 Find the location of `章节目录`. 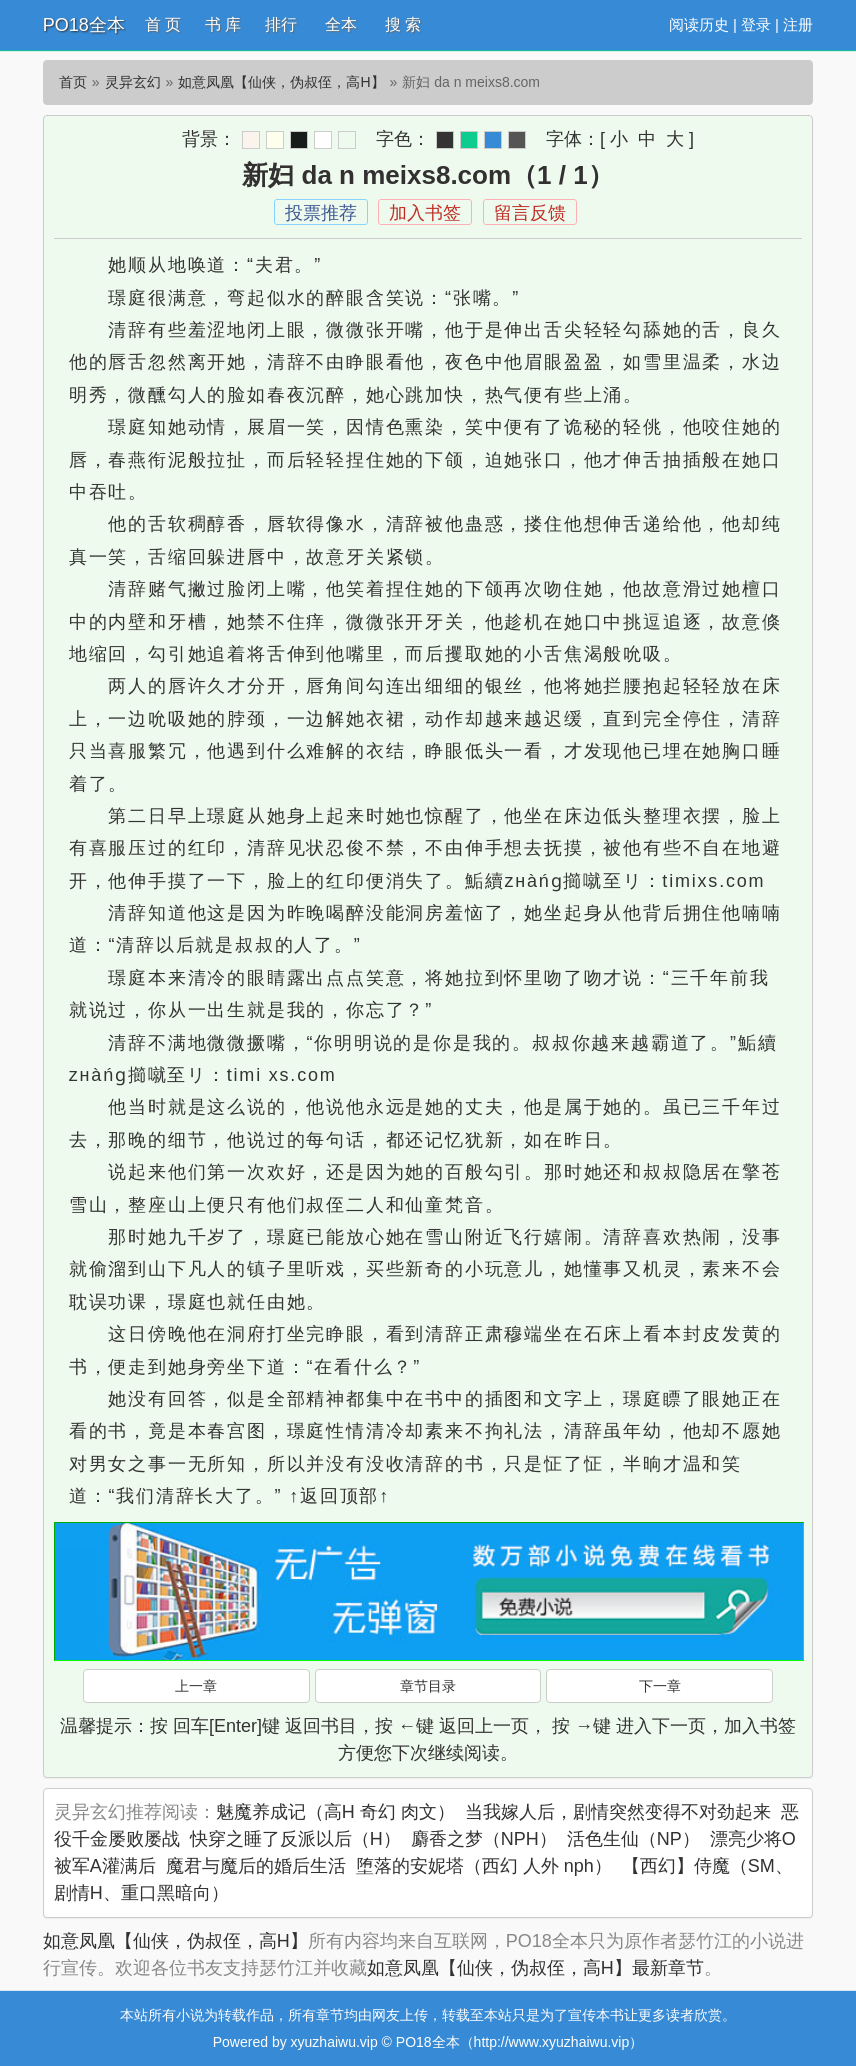

章节目录 is located at coordinates (428, 1686).